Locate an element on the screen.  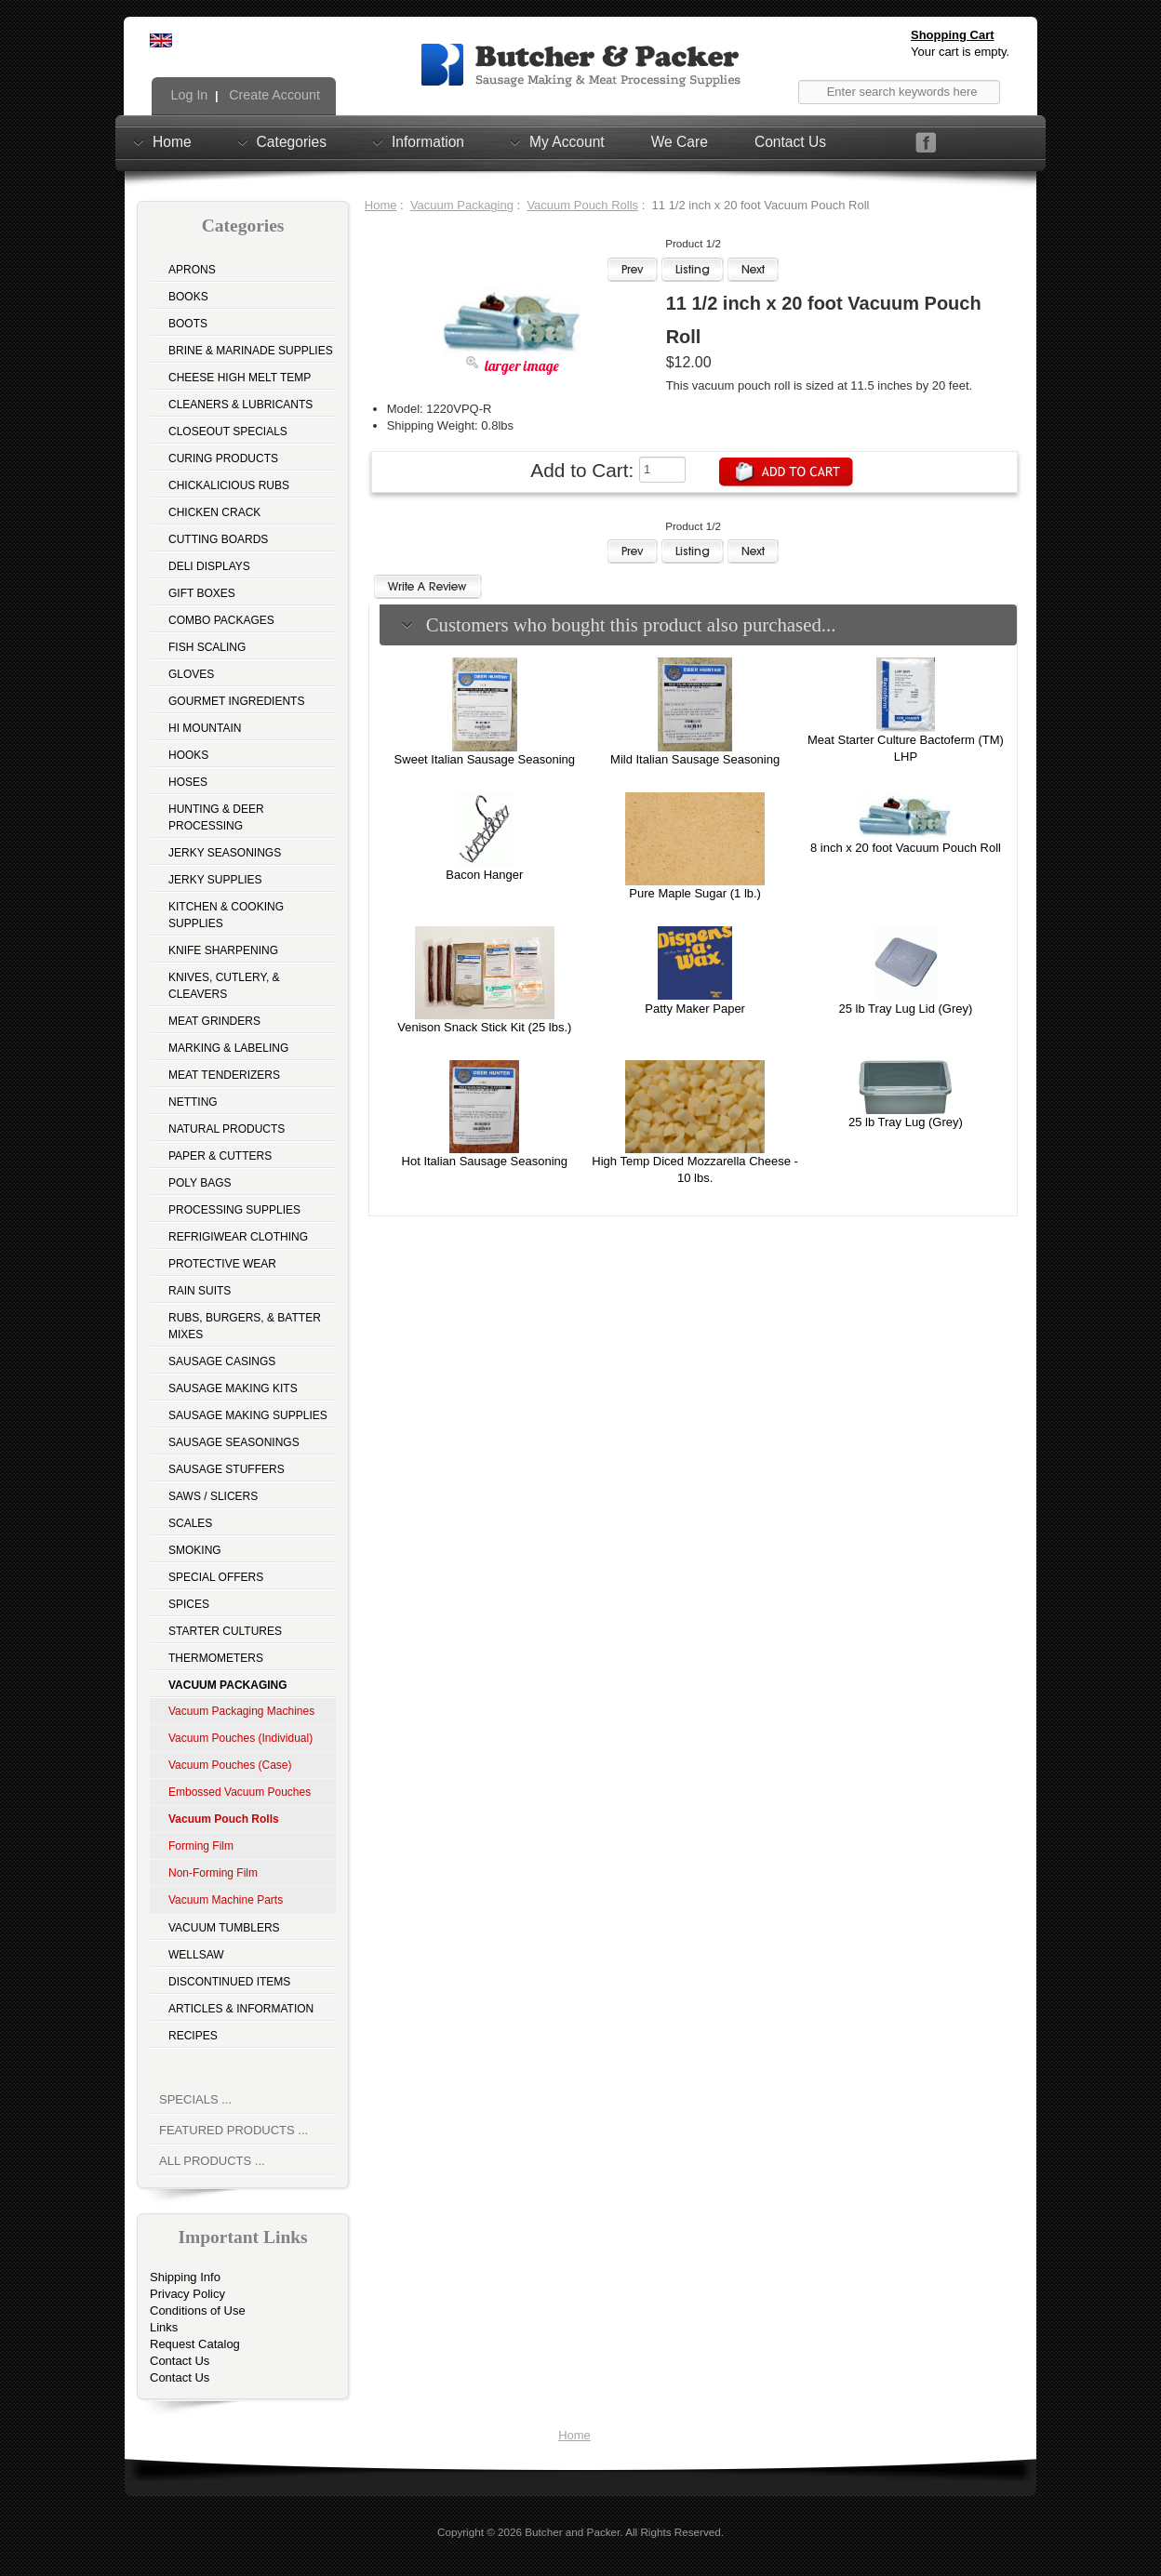
Kitchen & Cooking Supplies is located at coordinates (226, 915).